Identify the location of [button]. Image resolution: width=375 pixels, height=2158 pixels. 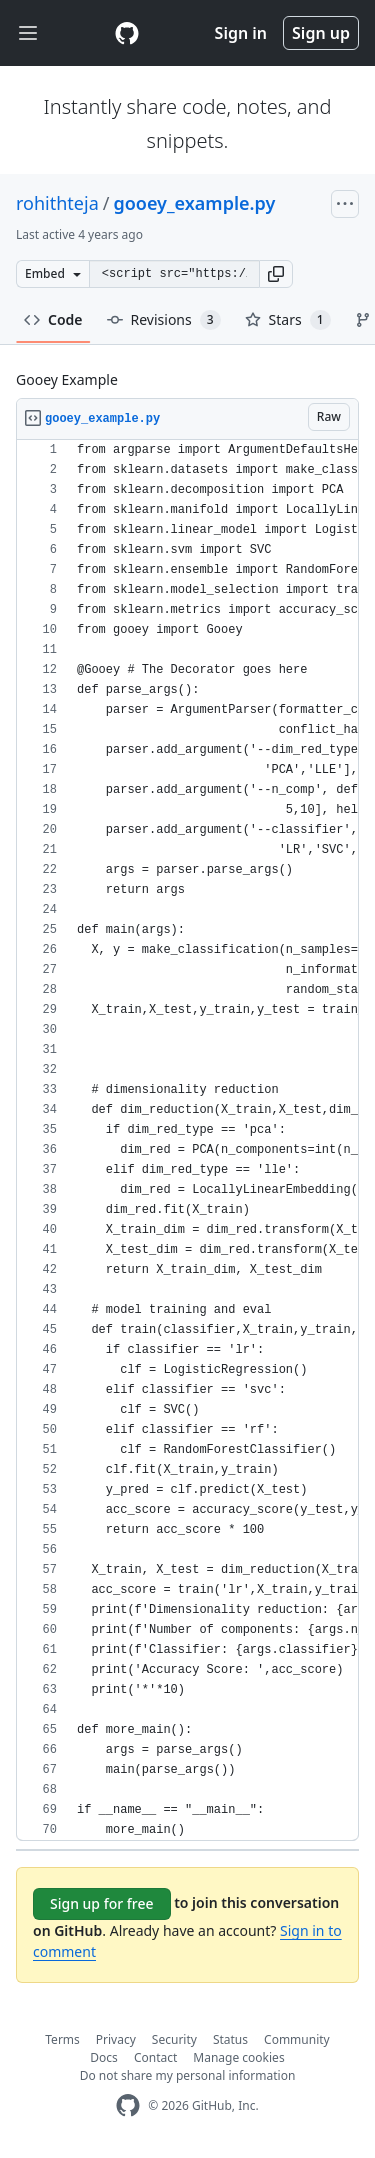
(276, 274).